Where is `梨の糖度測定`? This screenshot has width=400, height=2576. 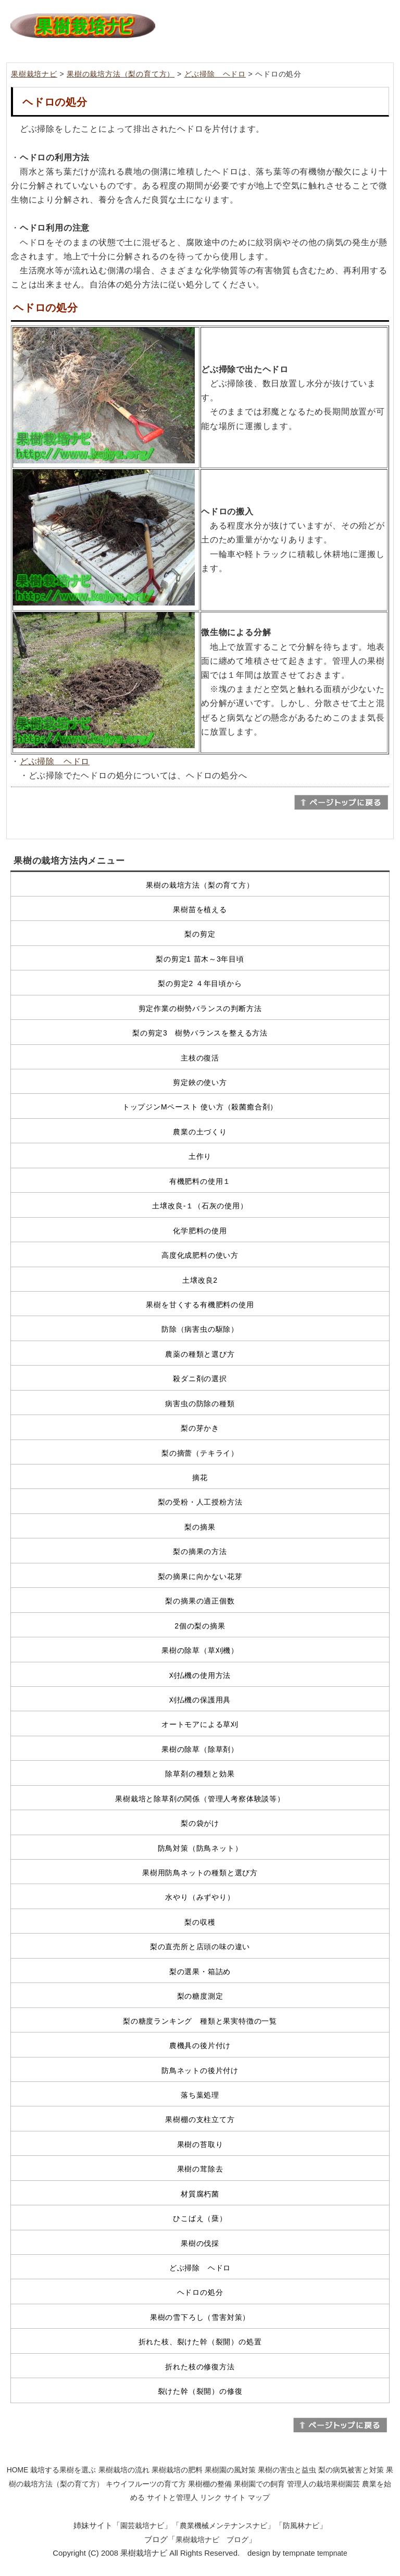
梨の糖度測定 is located at coordinates (200, 1996).